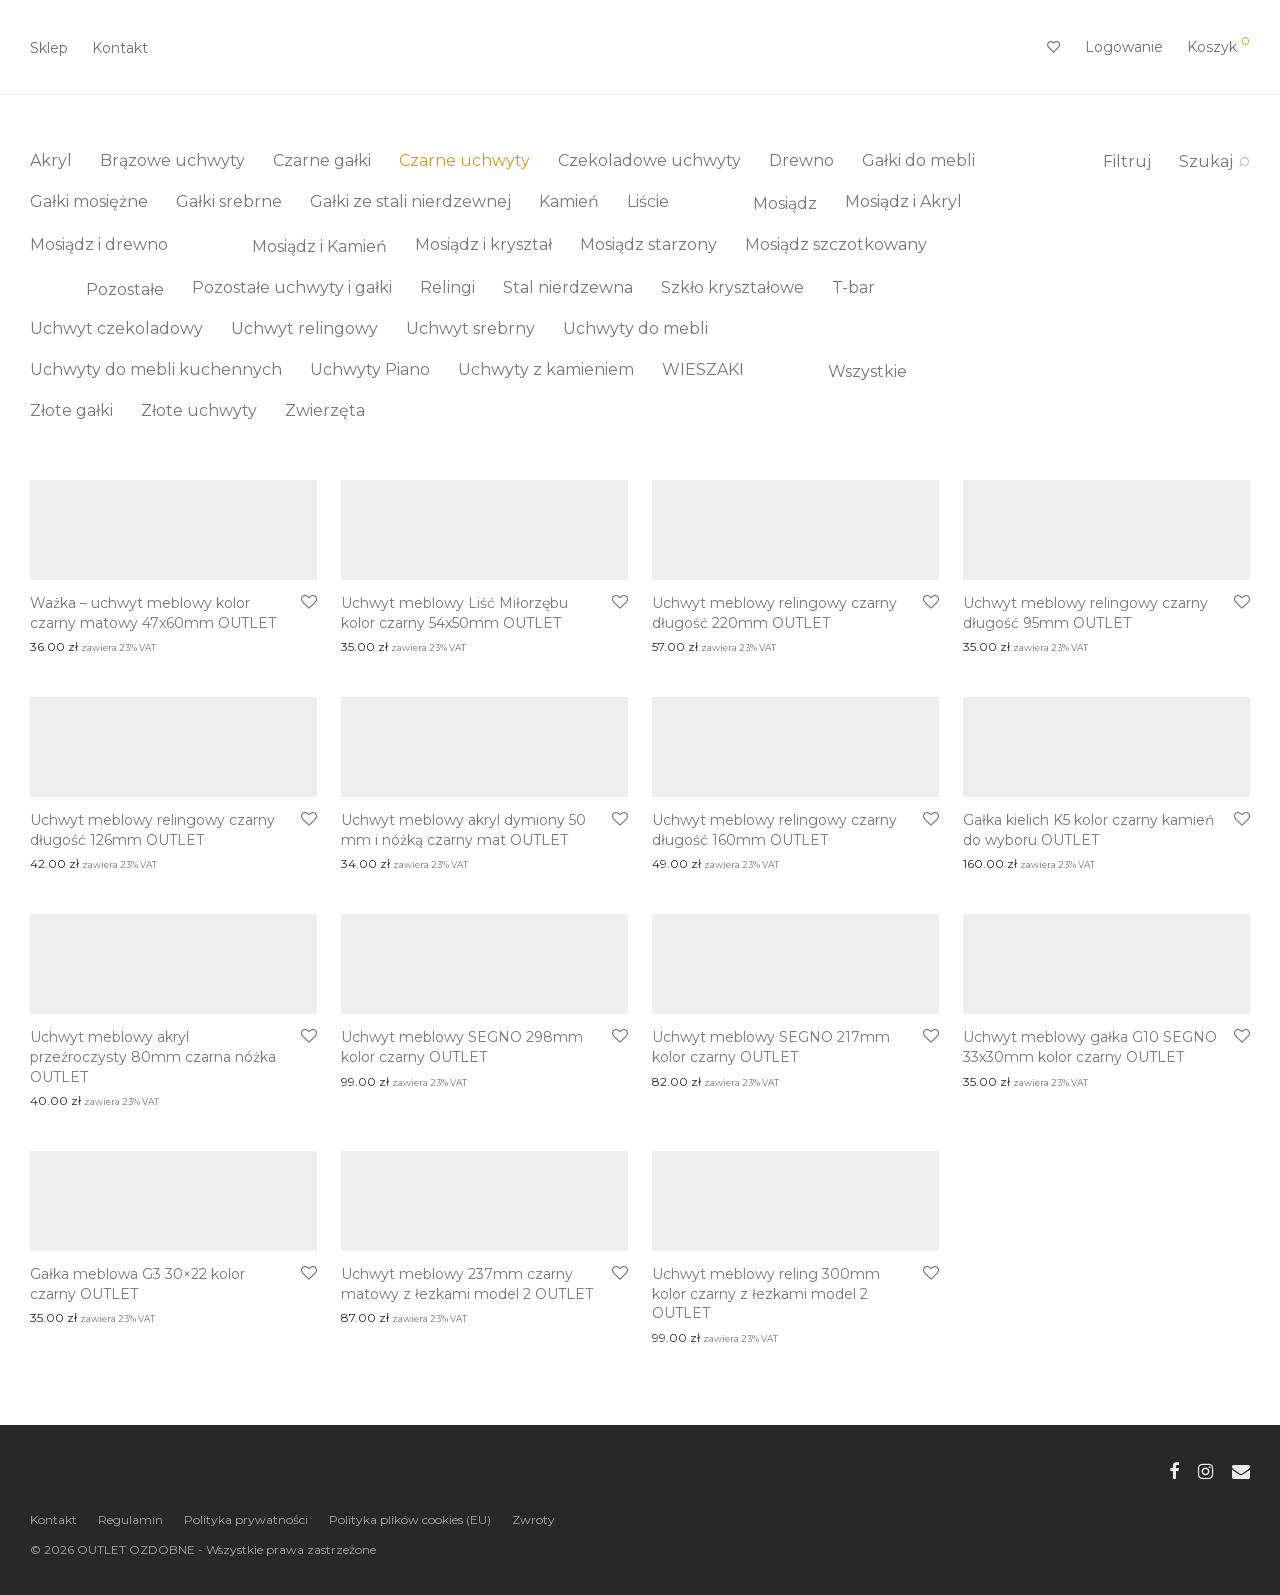  I want to click on Mosiądz i Akryl, so click(903, 201).